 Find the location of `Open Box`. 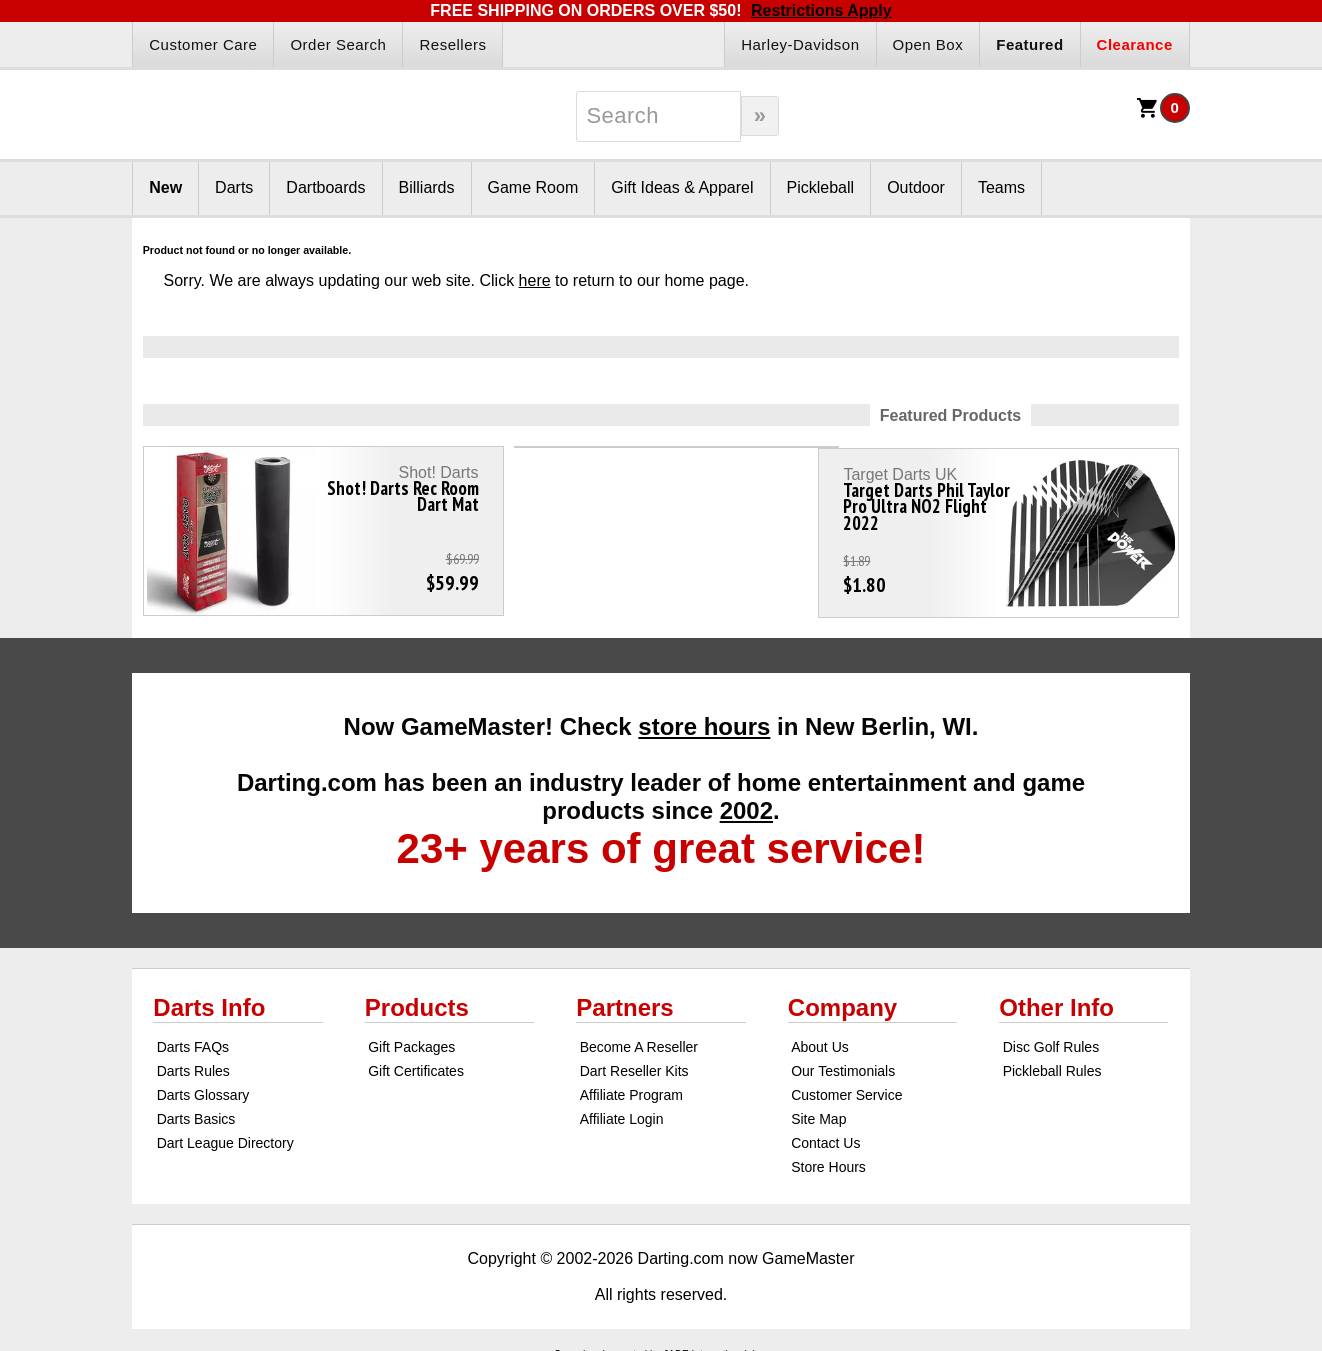

Open Box is located at coordinates (928, 44).